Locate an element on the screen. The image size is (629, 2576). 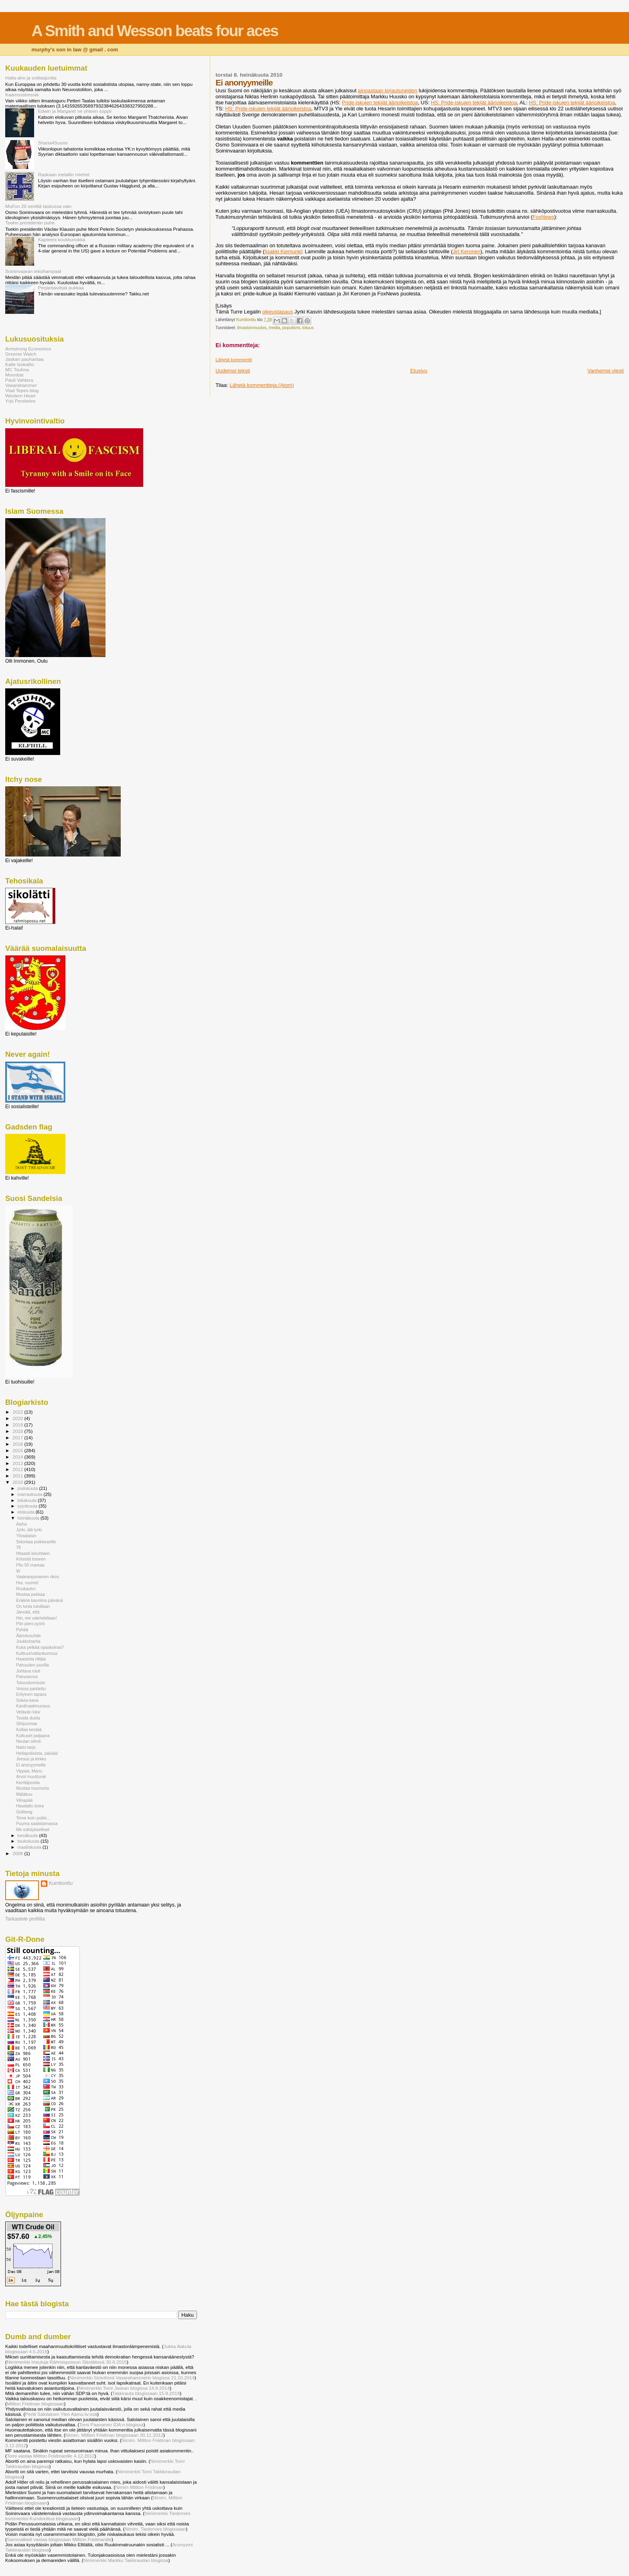
Halla-aho ja sotilasjuntta is located at coordinates (31, 77).